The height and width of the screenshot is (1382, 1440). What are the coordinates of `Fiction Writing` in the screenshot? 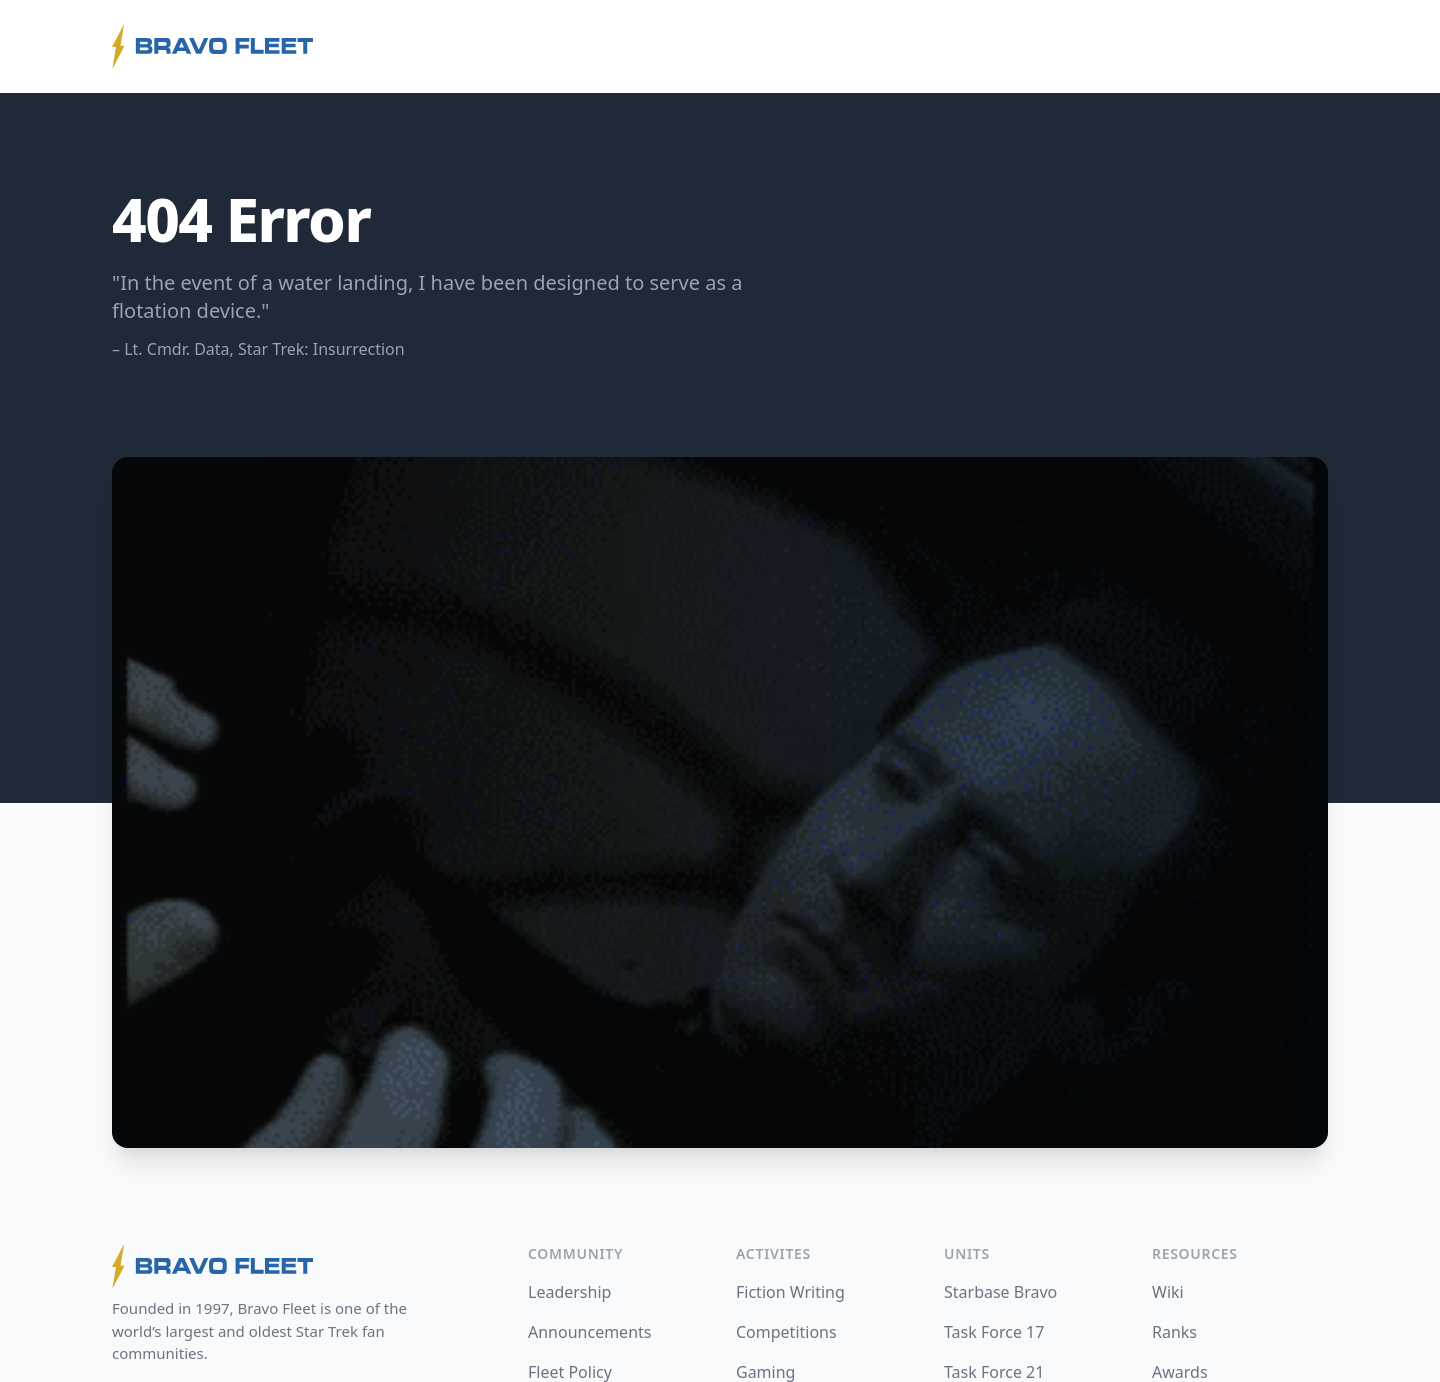 It's located at (790, 1292).